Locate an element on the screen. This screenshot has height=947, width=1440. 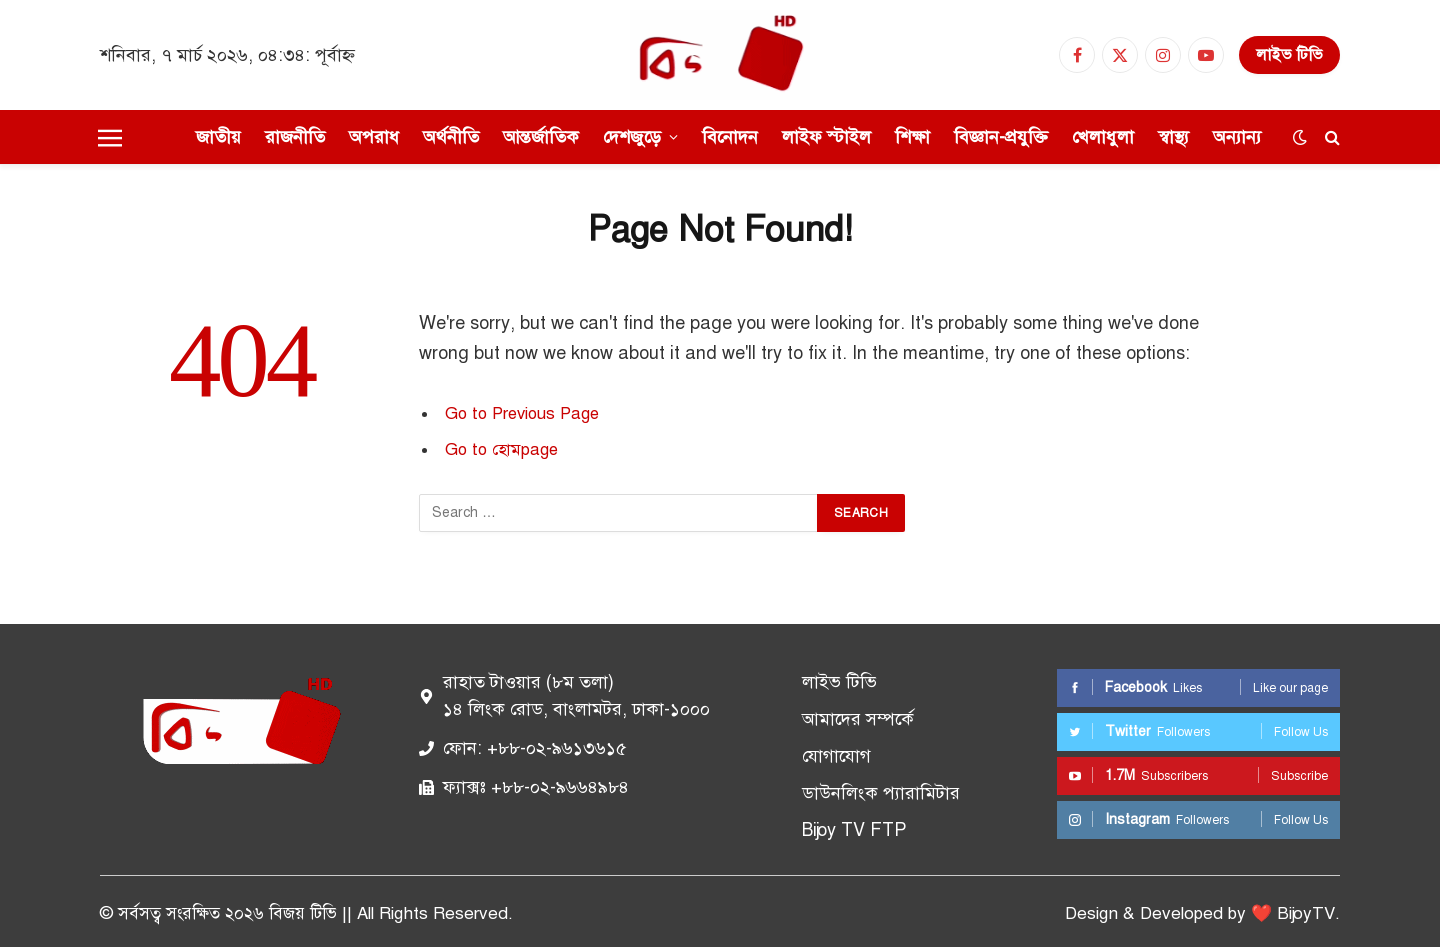
আন্তর্জাতিক is located at coordinates (541, 137).